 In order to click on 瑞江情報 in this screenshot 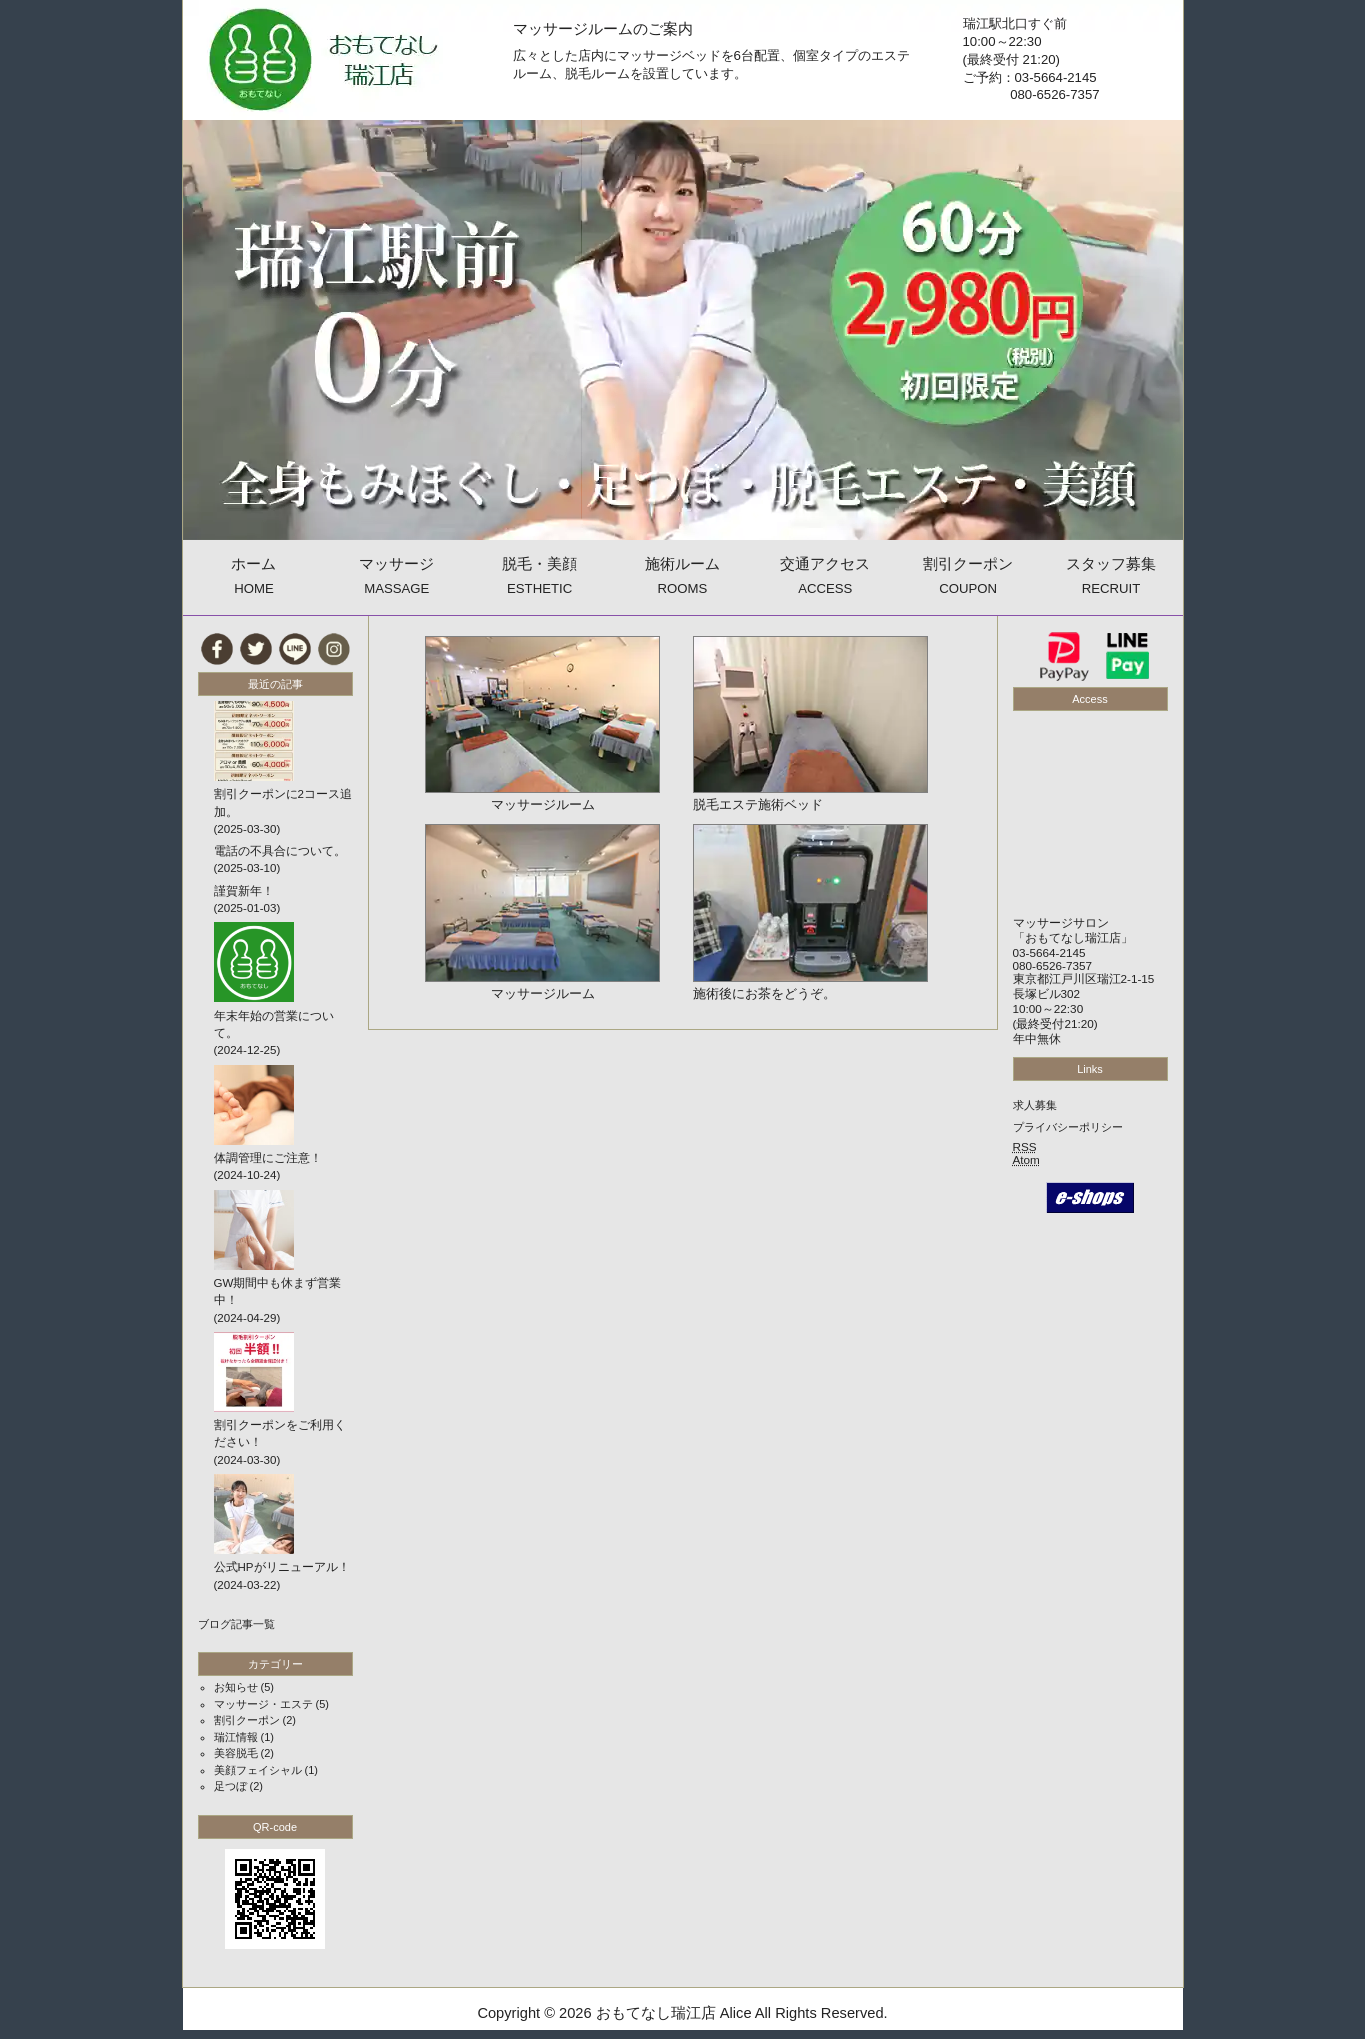, I will do `click(236, 1737)`.